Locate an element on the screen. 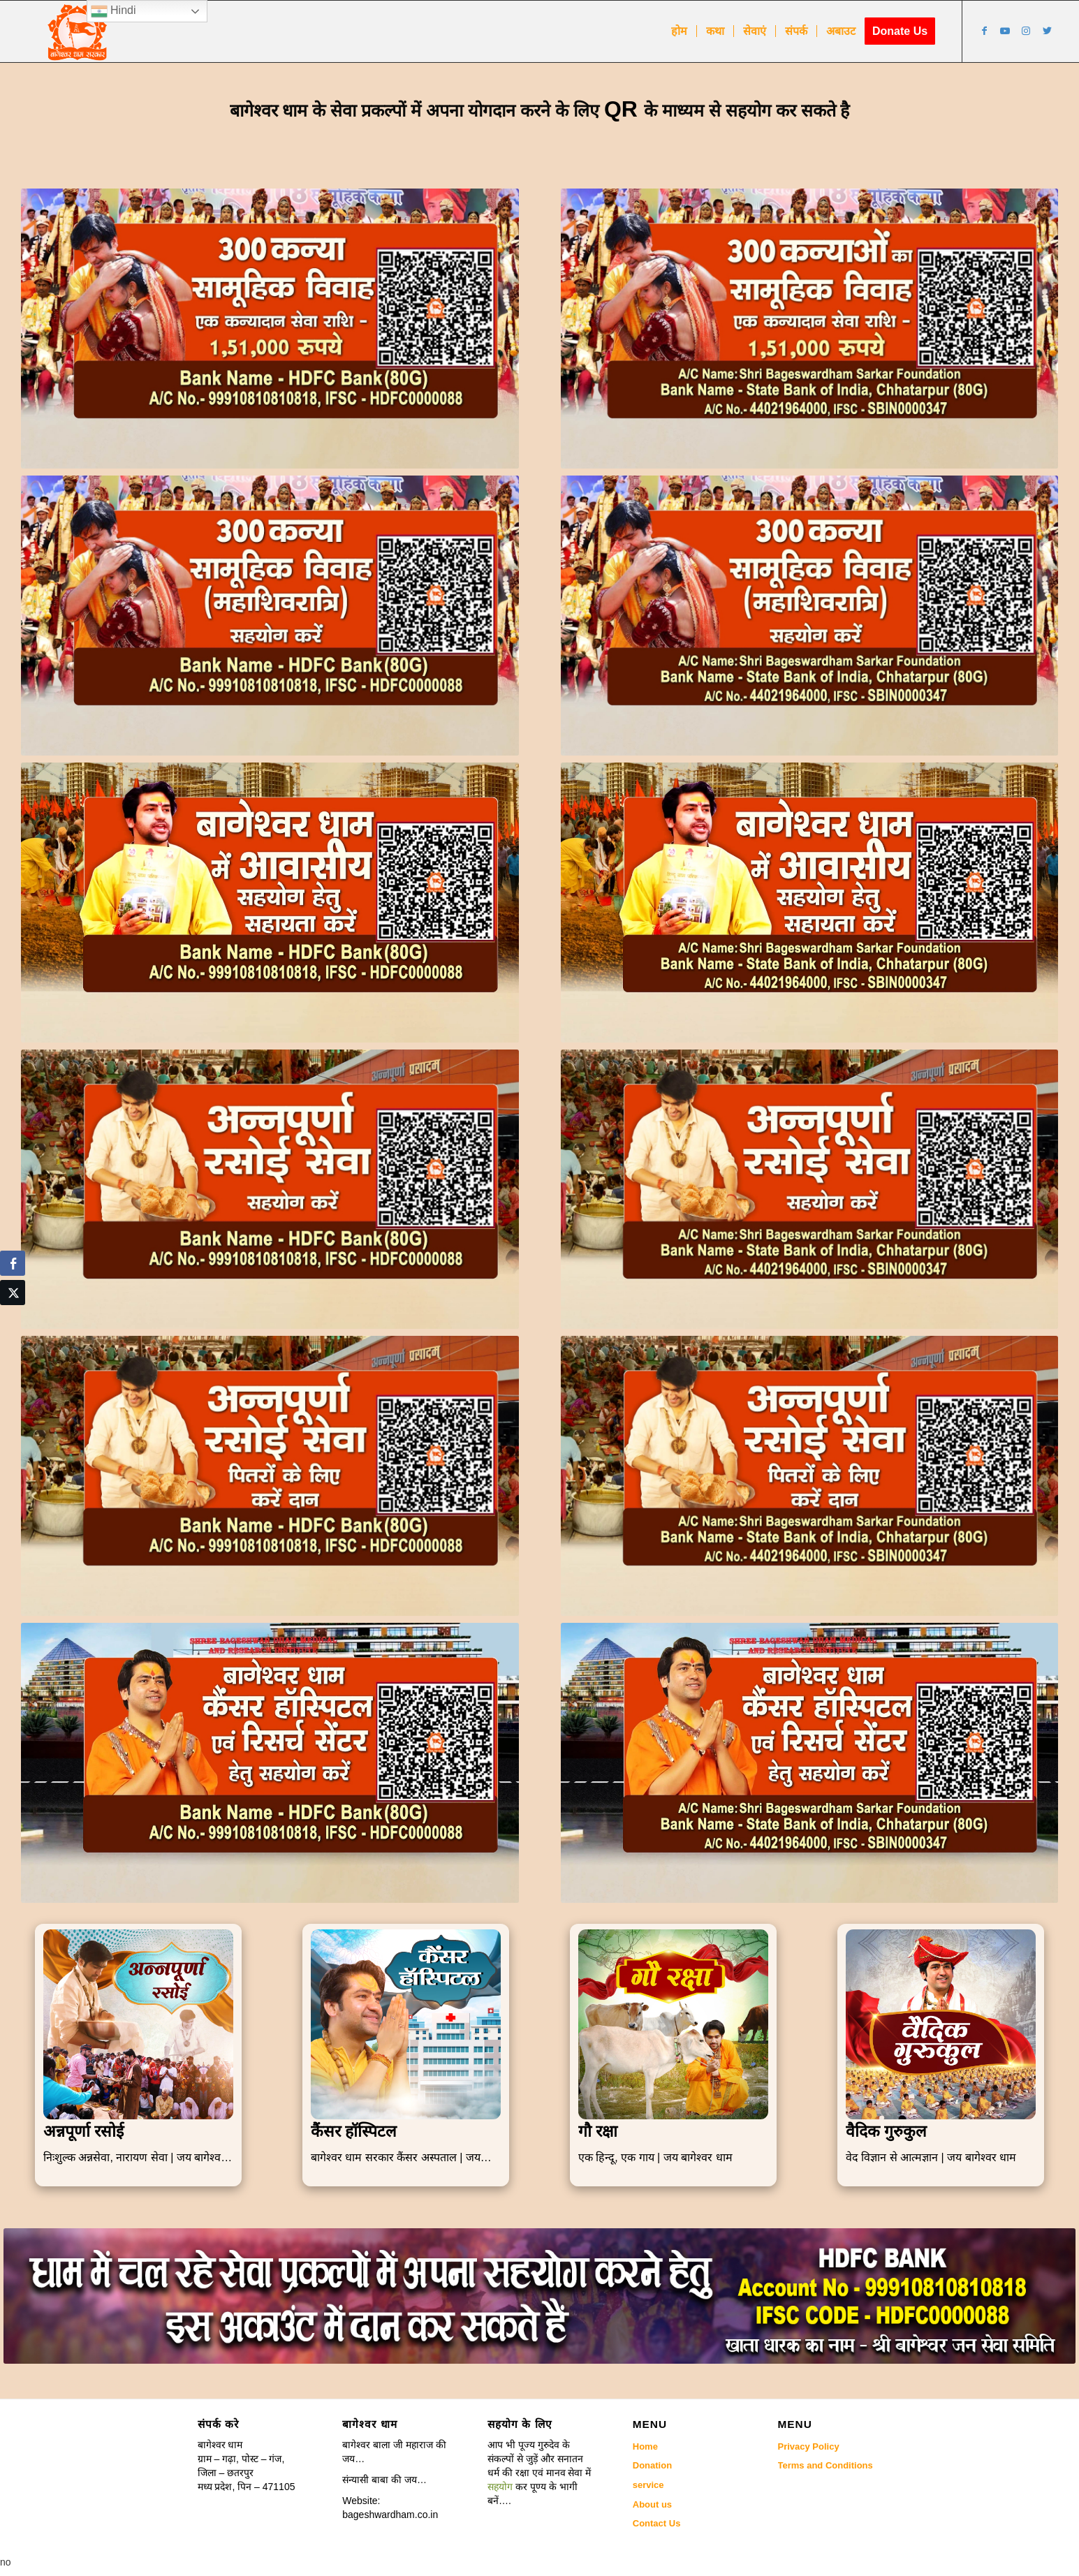 The width and height of the screenshot is (1079, 2576). सहयोग is located at coordinates (500, 2486).